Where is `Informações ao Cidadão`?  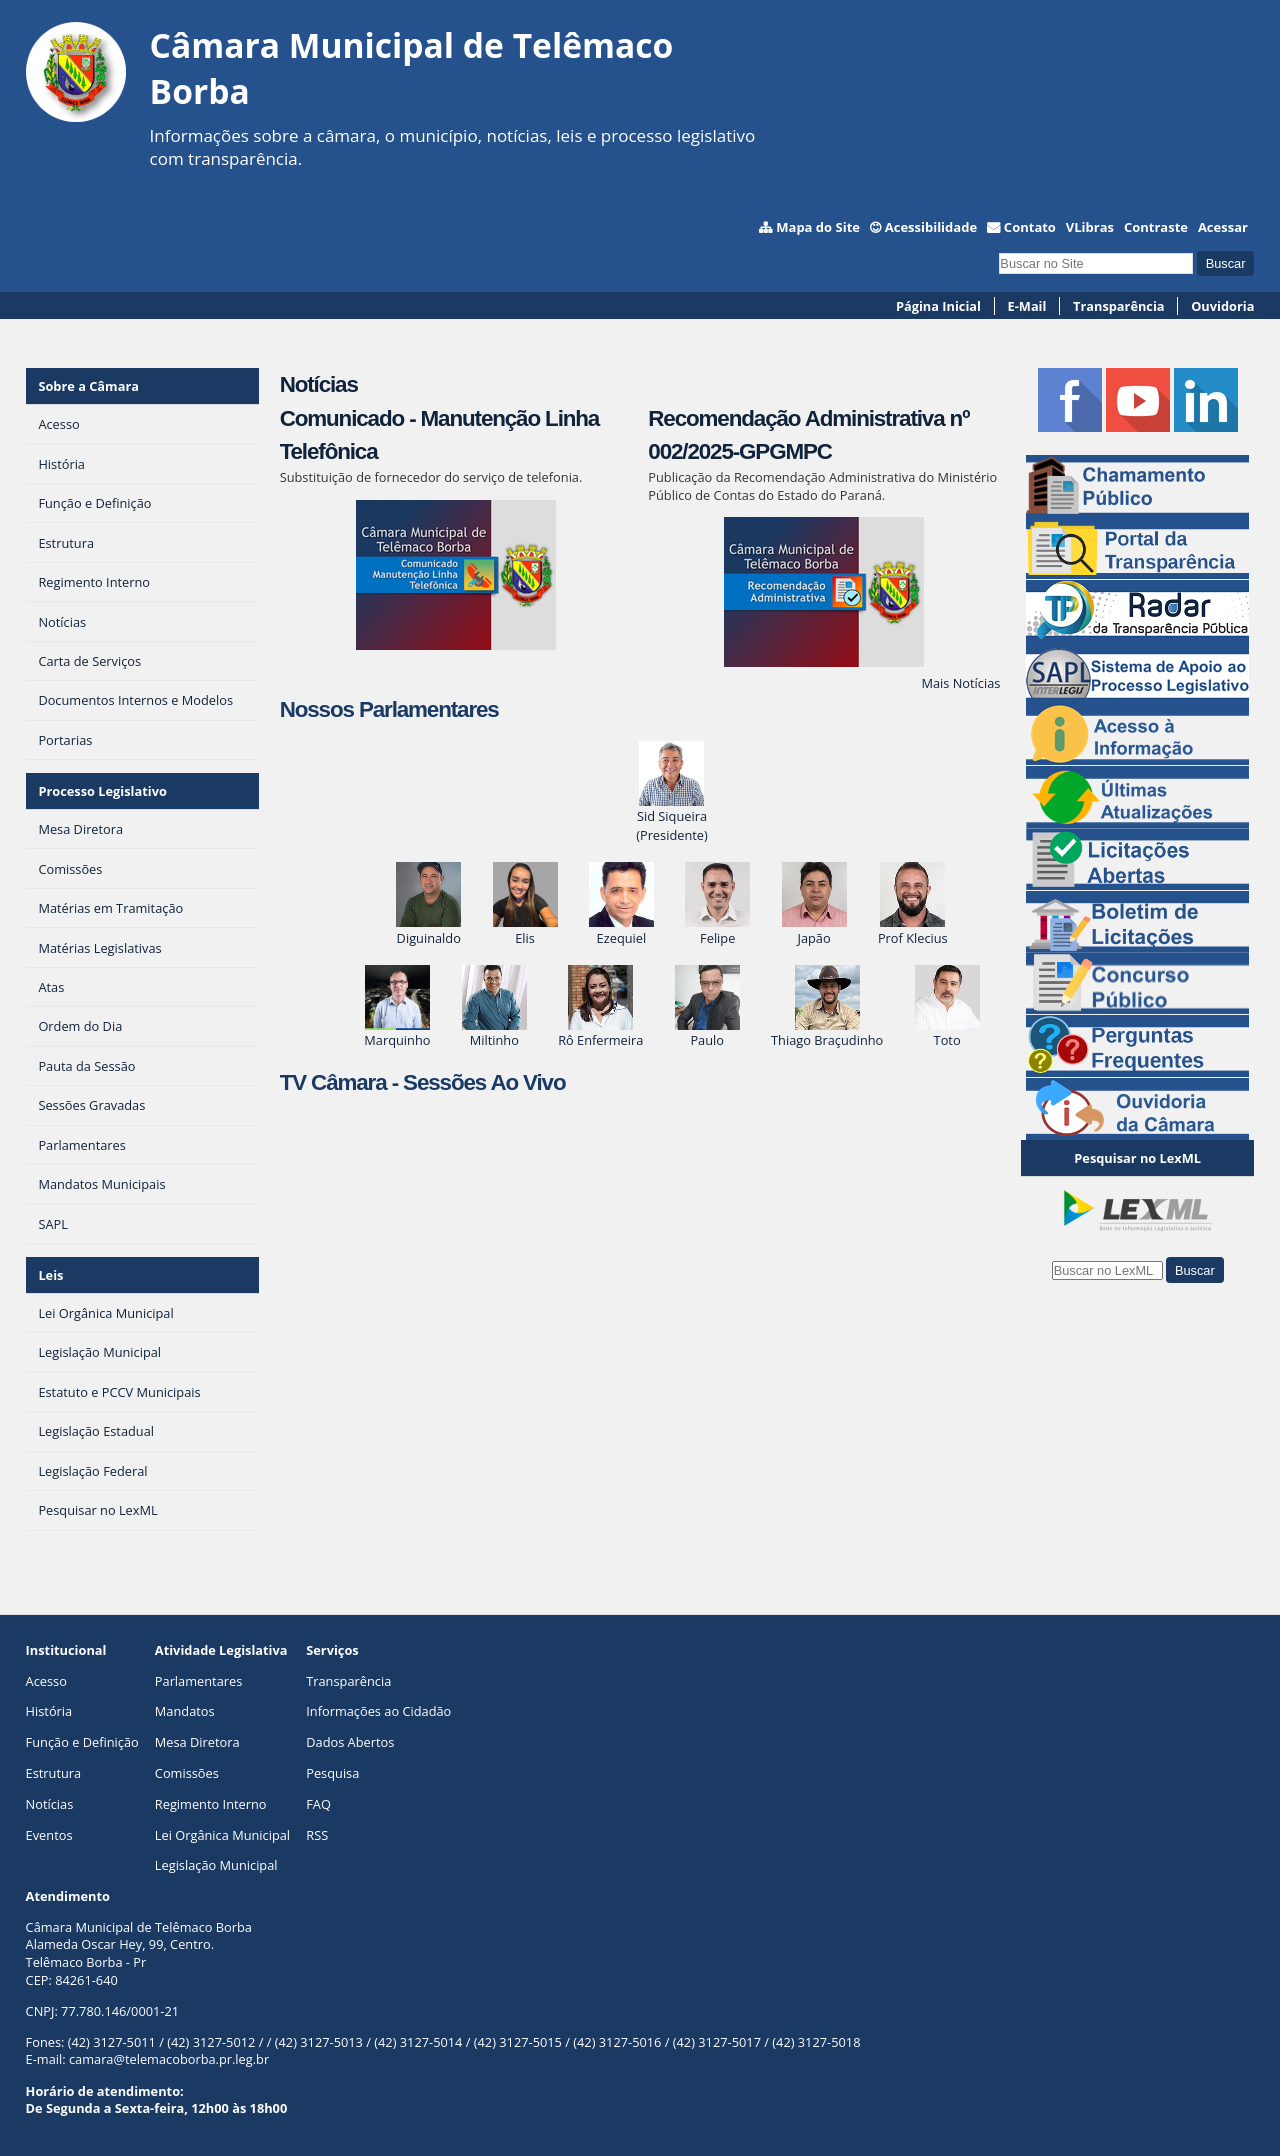 Informações ao Cidadão is located at coordinates (378, 1711).